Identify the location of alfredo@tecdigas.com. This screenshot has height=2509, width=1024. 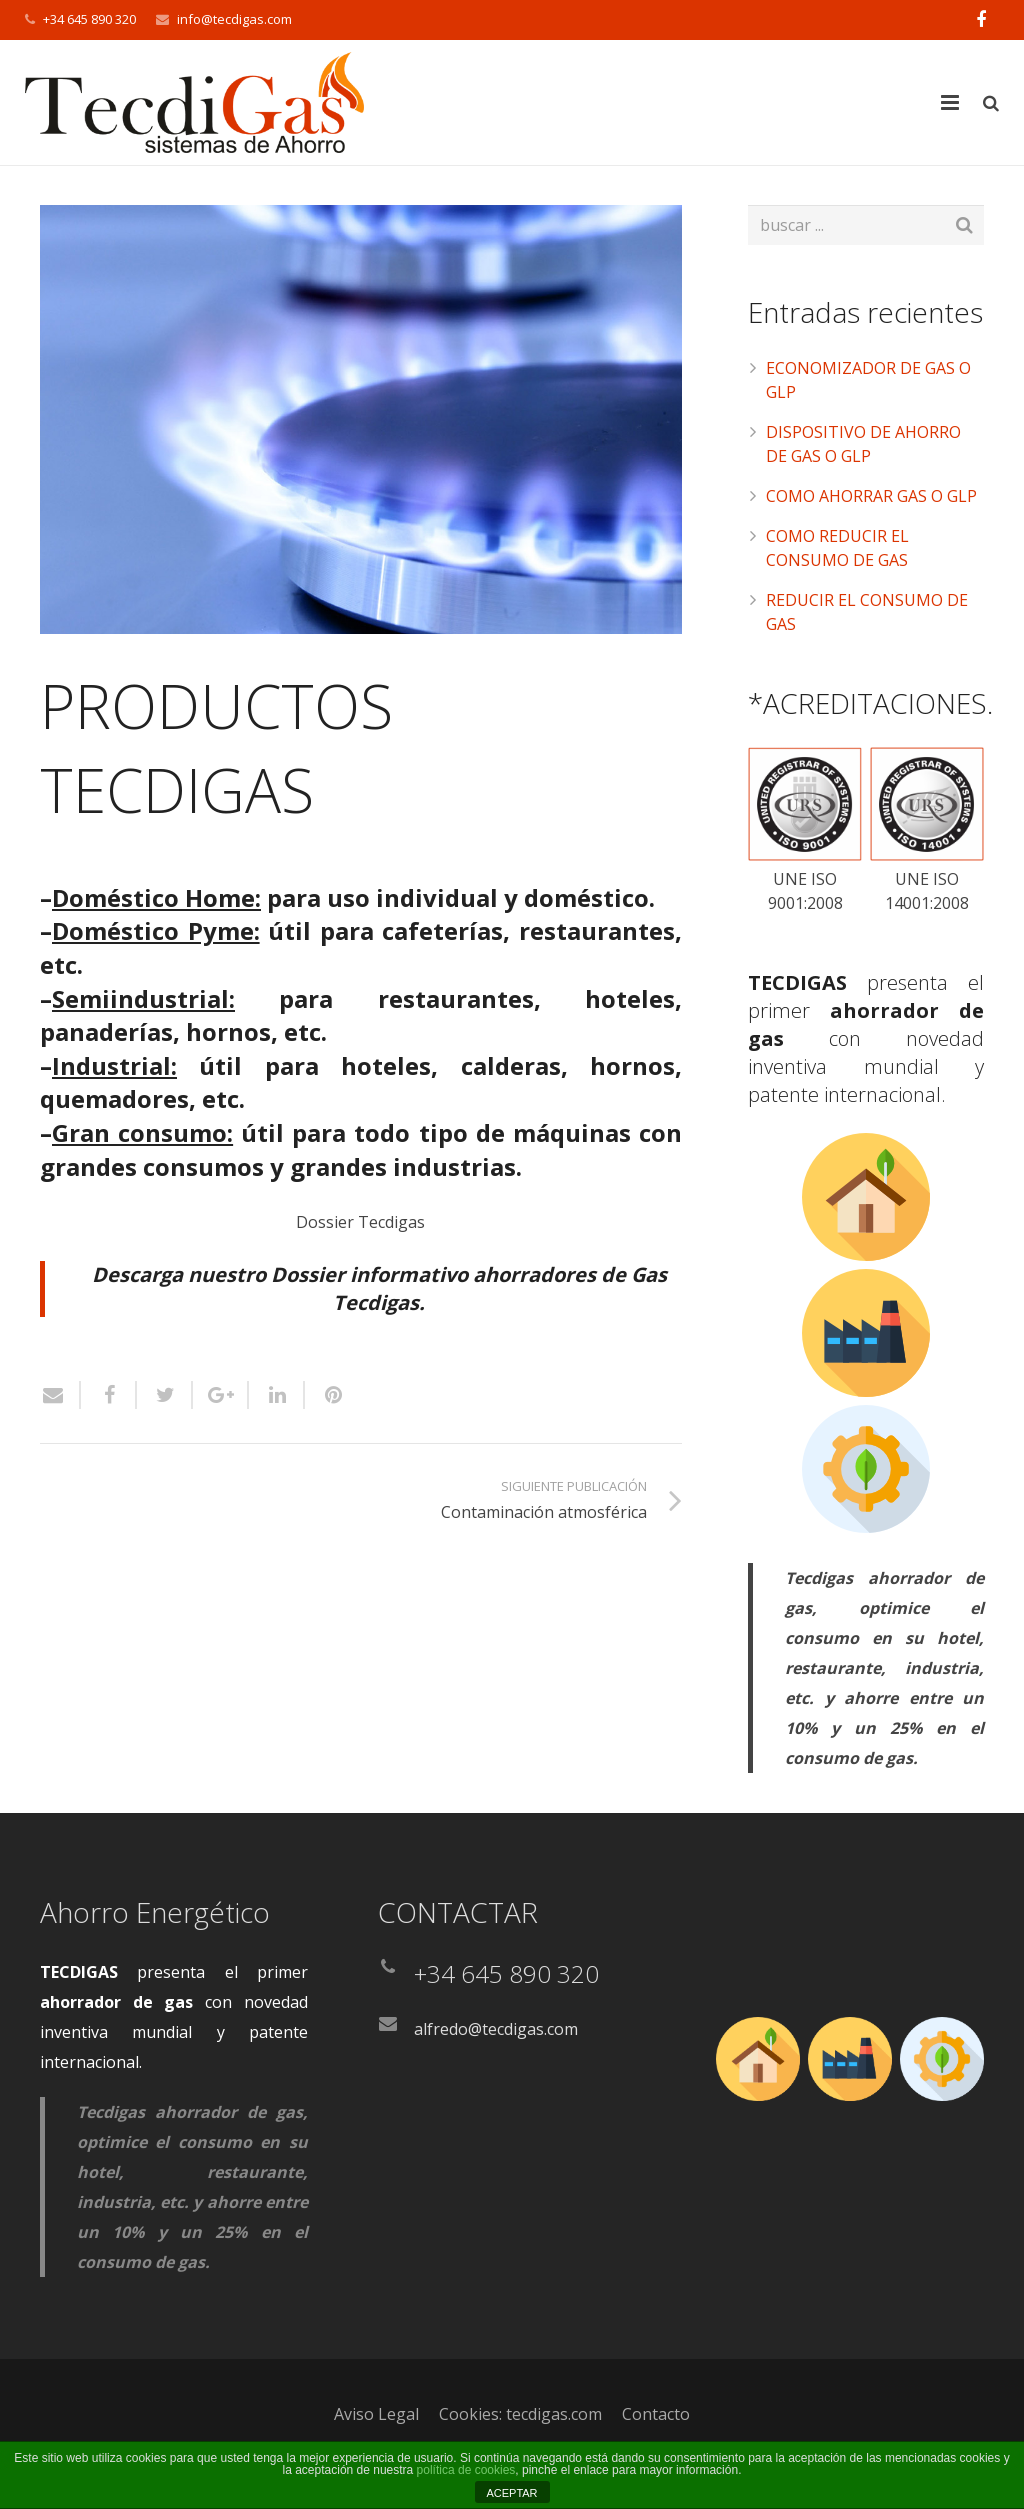
(496, 2029).